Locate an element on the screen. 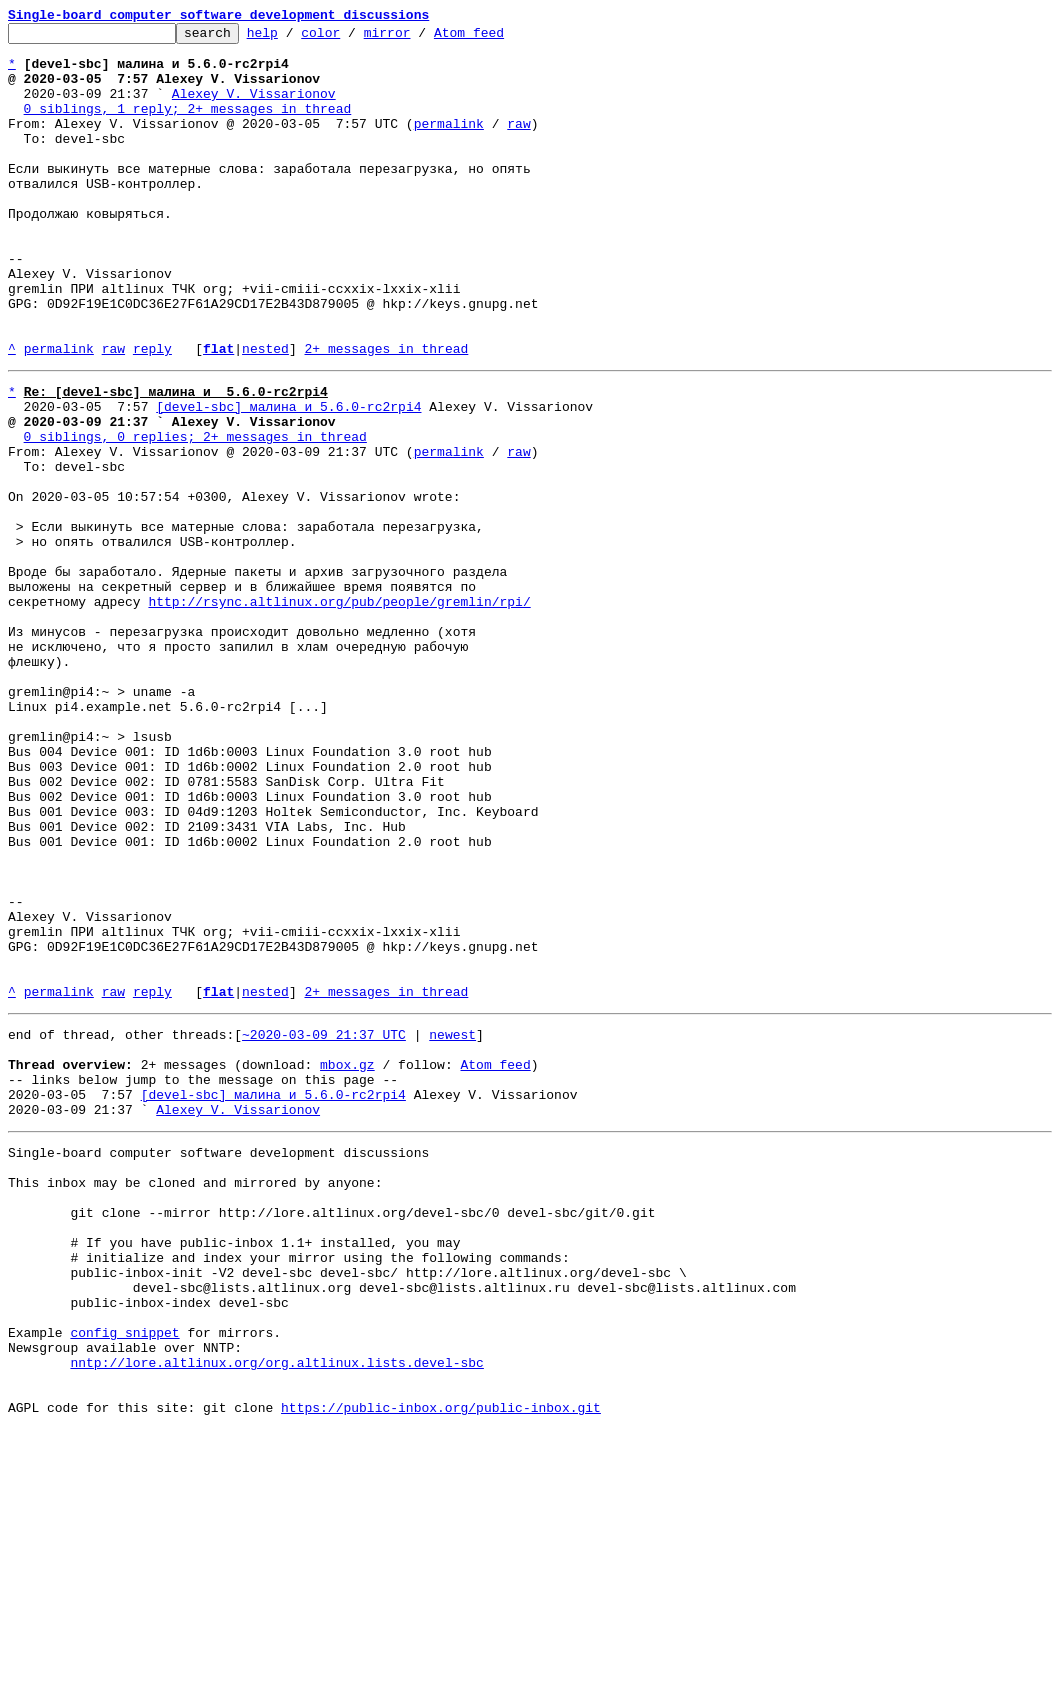  https://public-inbox.org/public-inbox.git is located at coordinates (441, 1668).